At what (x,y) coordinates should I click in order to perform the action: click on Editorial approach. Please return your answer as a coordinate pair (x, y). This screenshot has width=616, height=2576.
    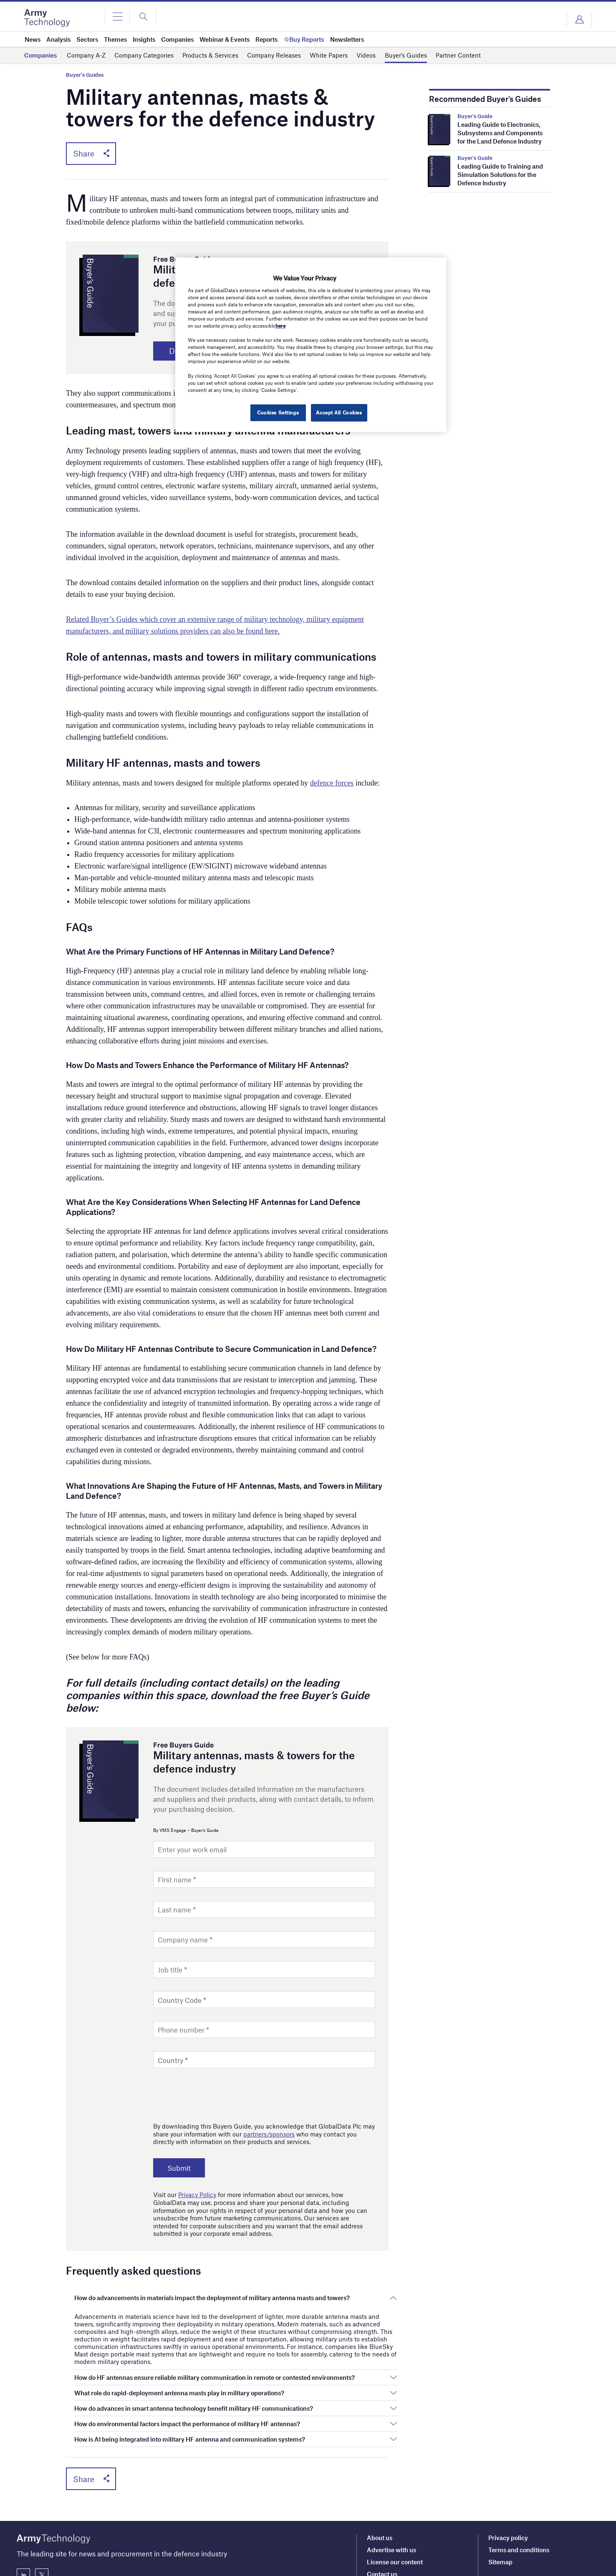
    Looking at the image, I should click on (393, 2523).